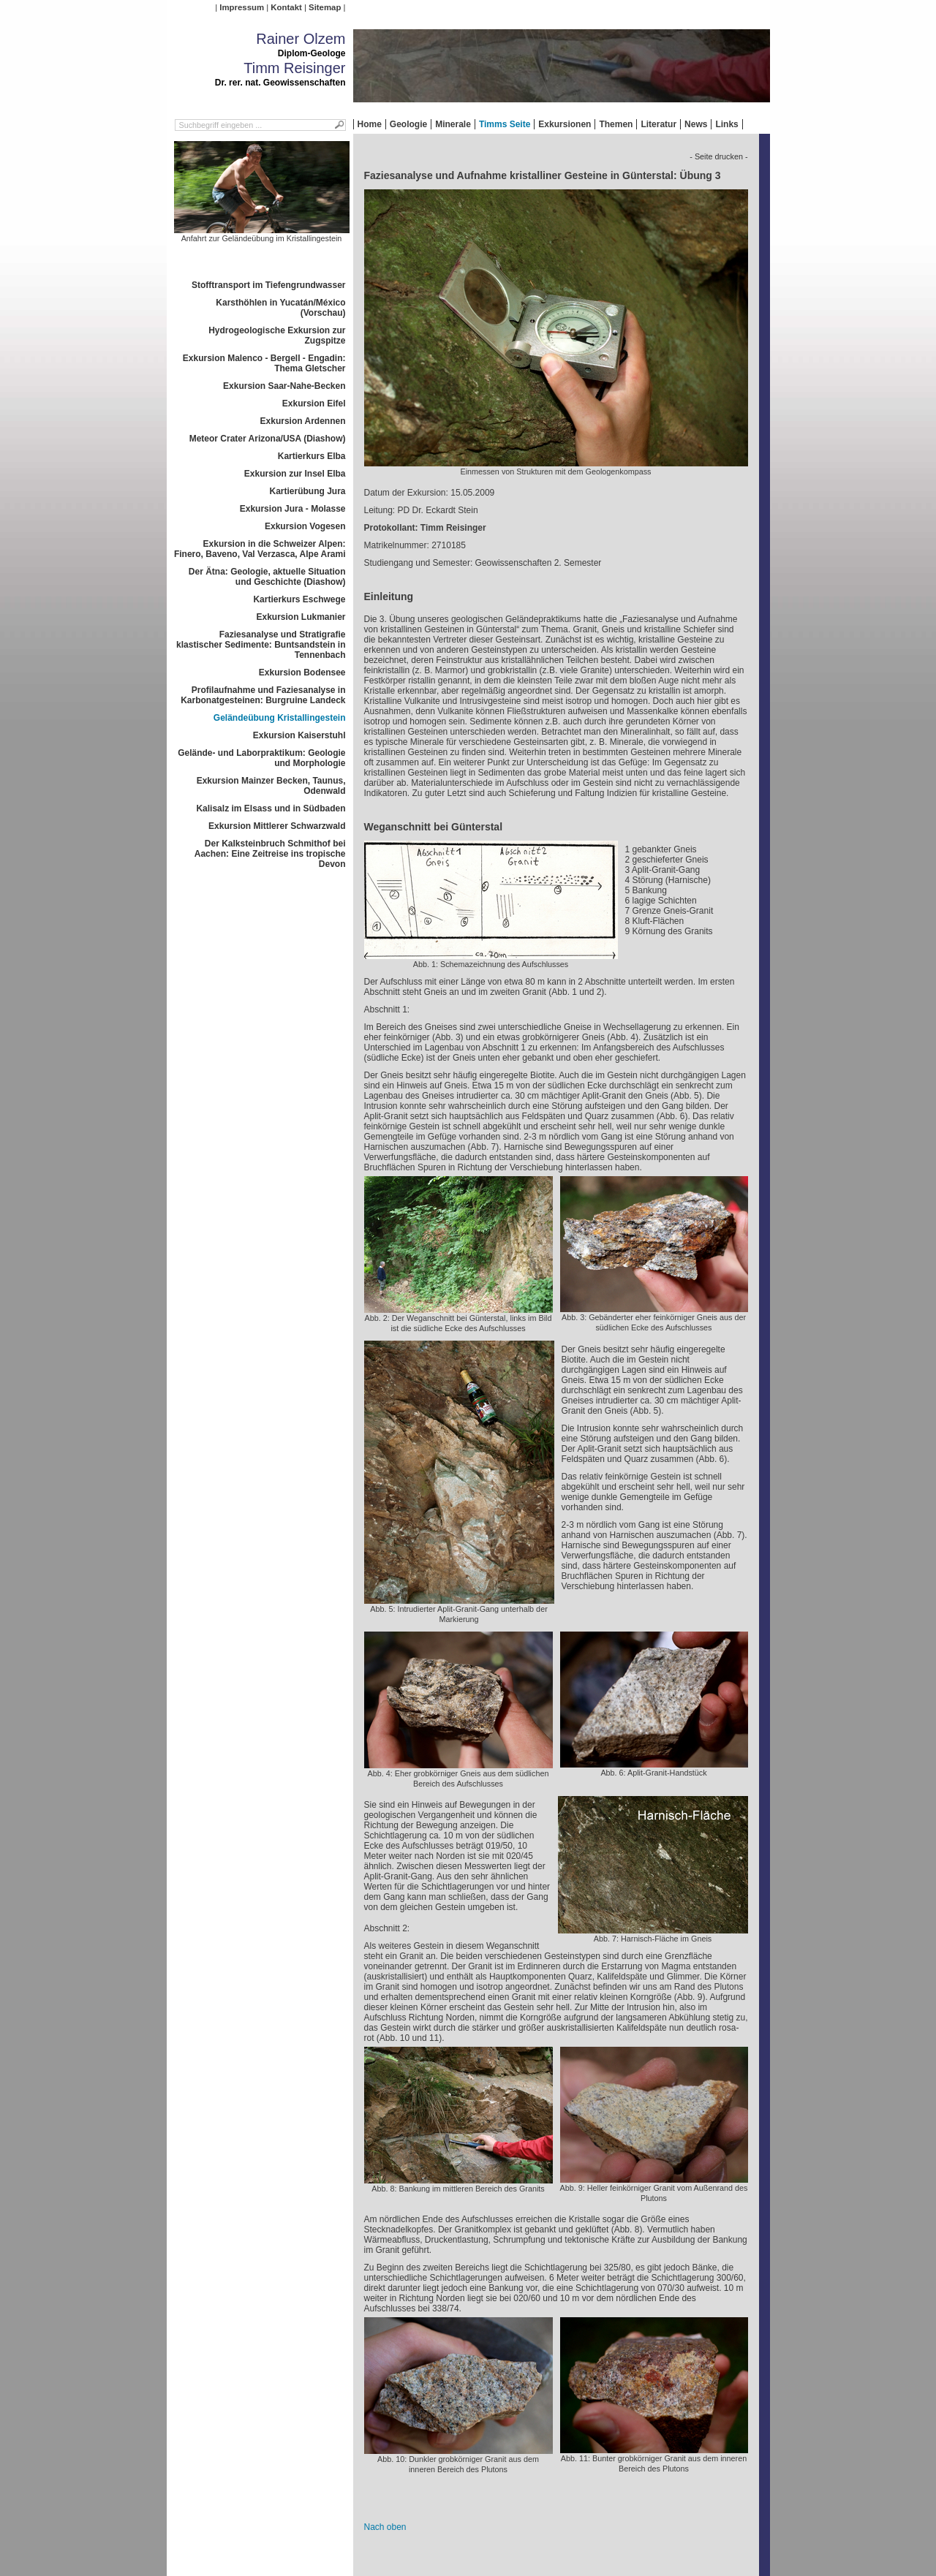  Describe the element at coordinates (276, 826) in the screenshot. I see `Exkursion Mittlerer Schwarzwald` at that location.